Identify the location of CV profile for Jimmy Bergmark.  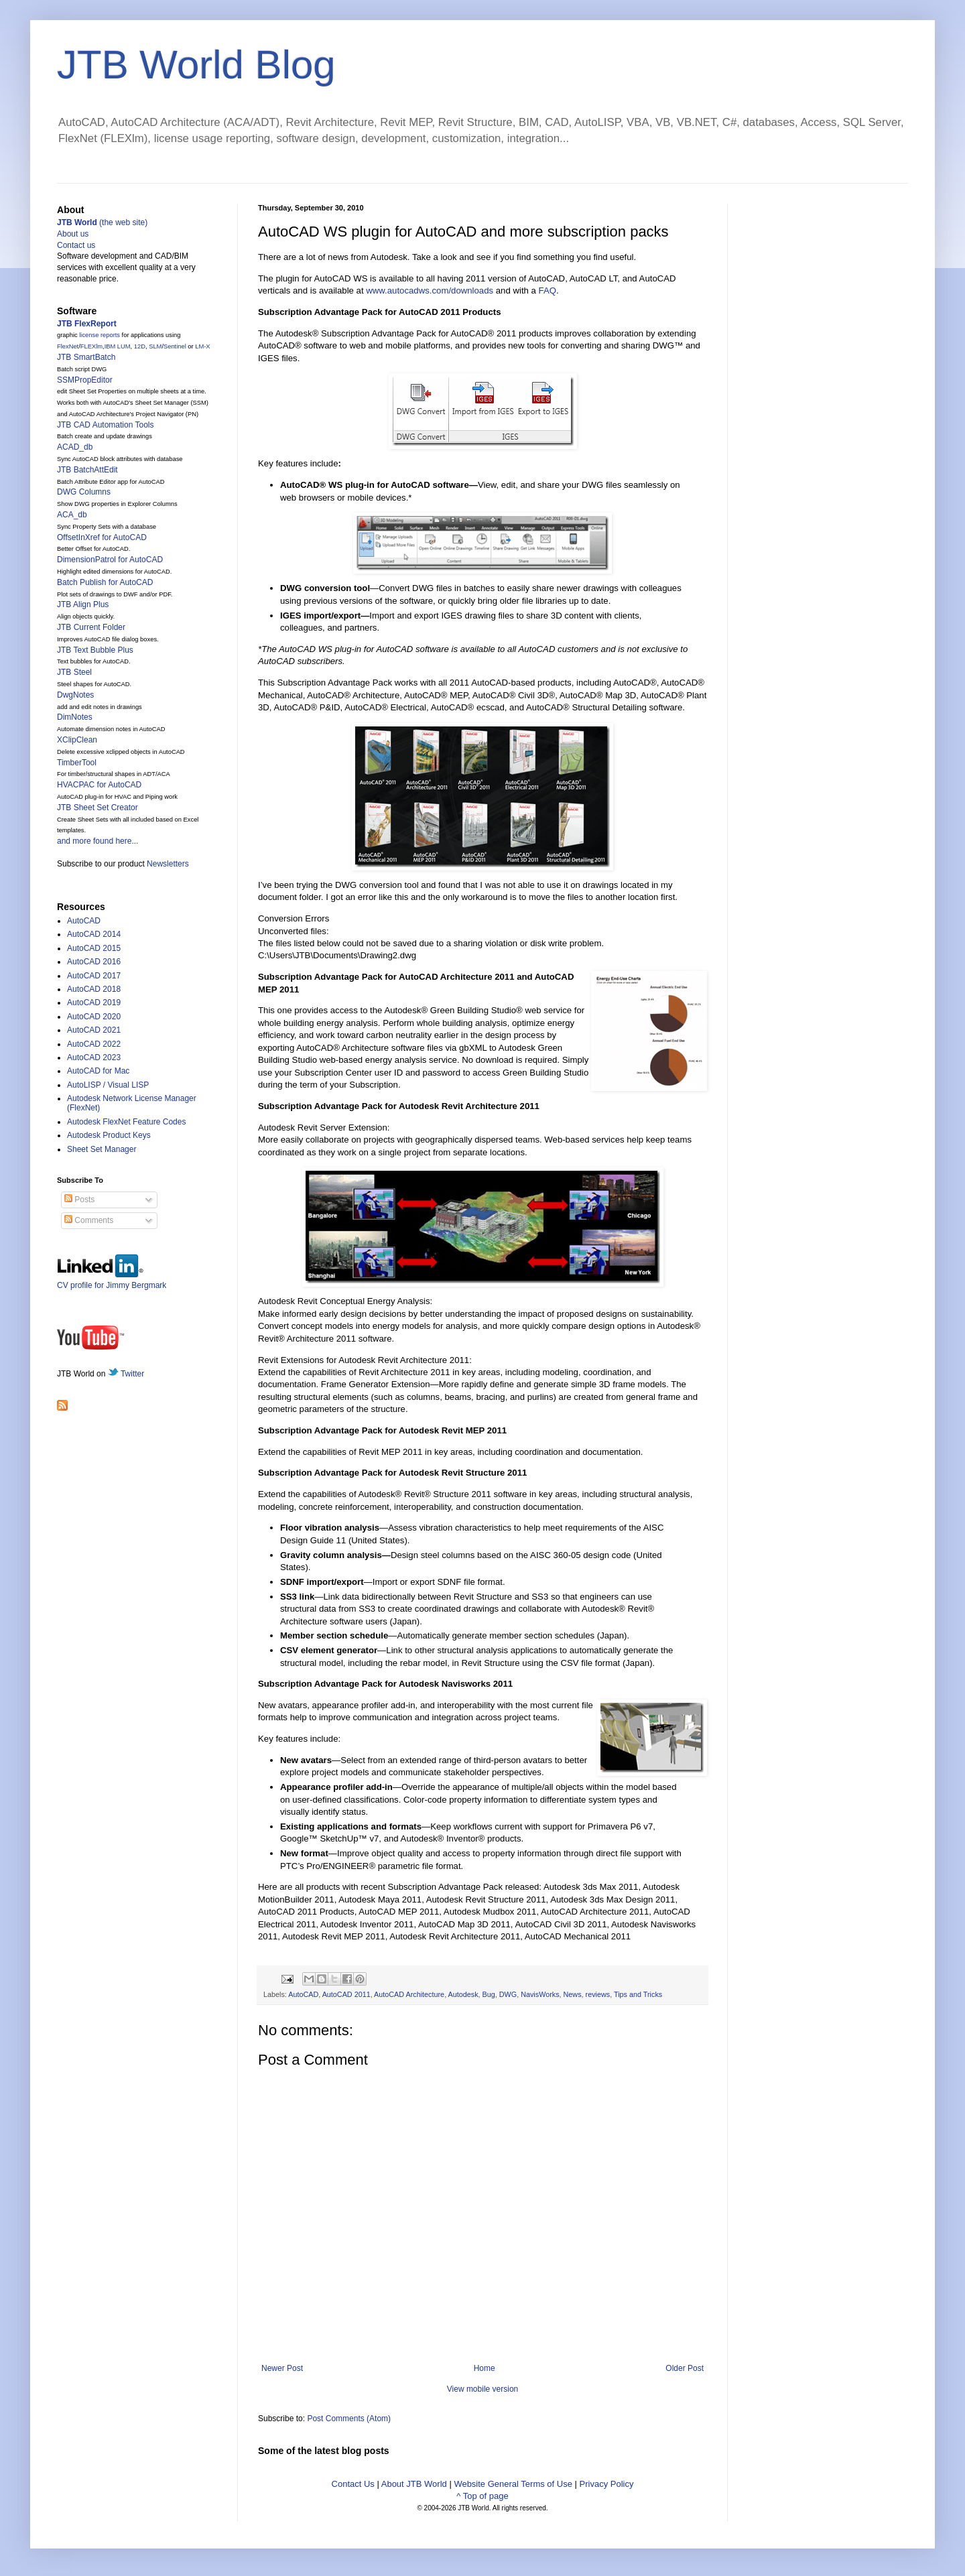
(111, 1280).